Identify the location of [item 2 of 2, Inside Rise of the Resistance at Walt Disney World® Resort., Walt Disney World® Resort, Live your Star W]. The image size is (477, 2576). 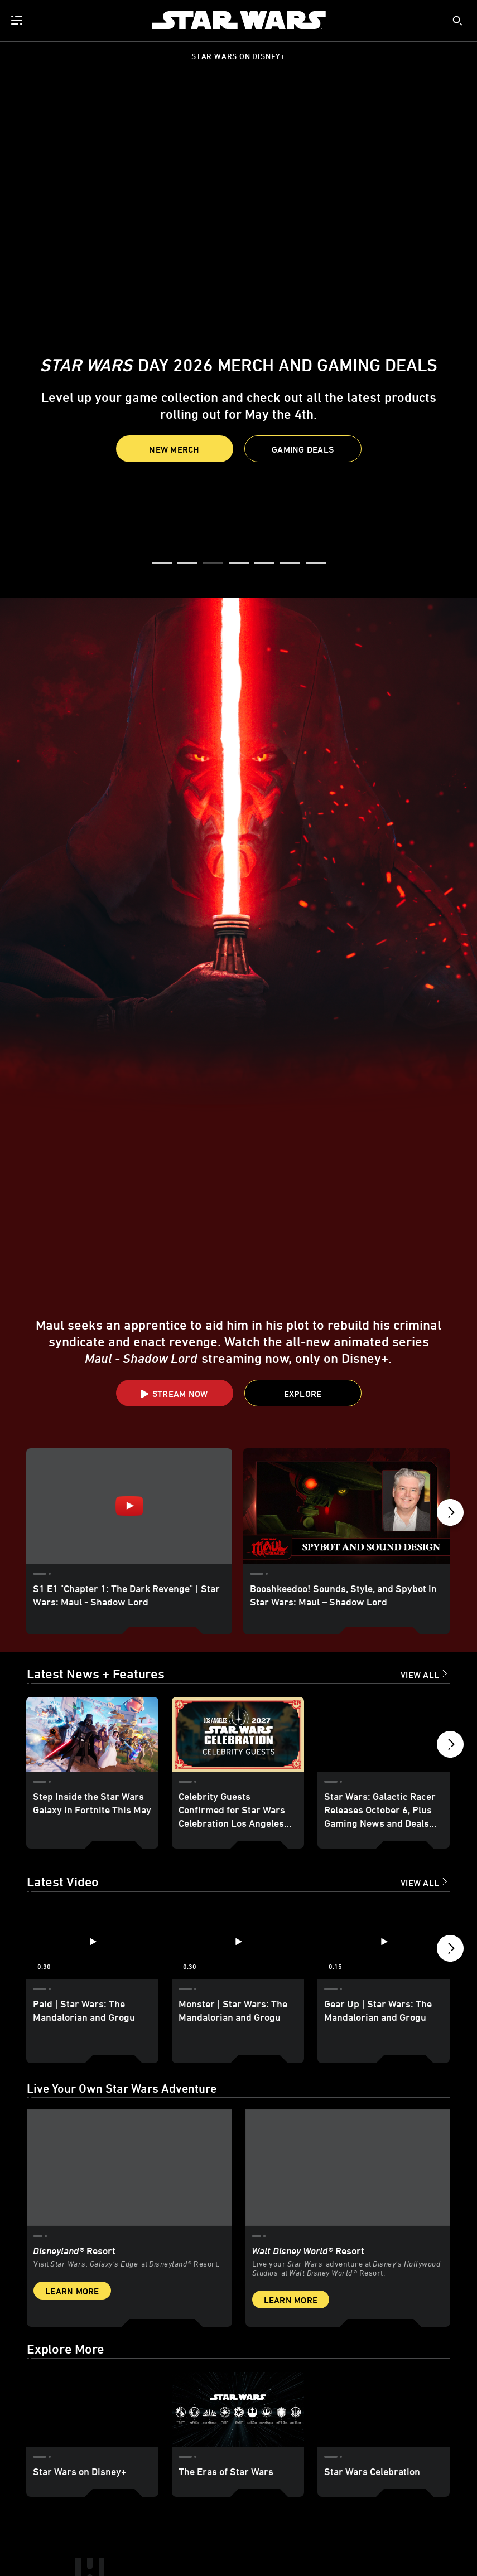
(348, 2026).